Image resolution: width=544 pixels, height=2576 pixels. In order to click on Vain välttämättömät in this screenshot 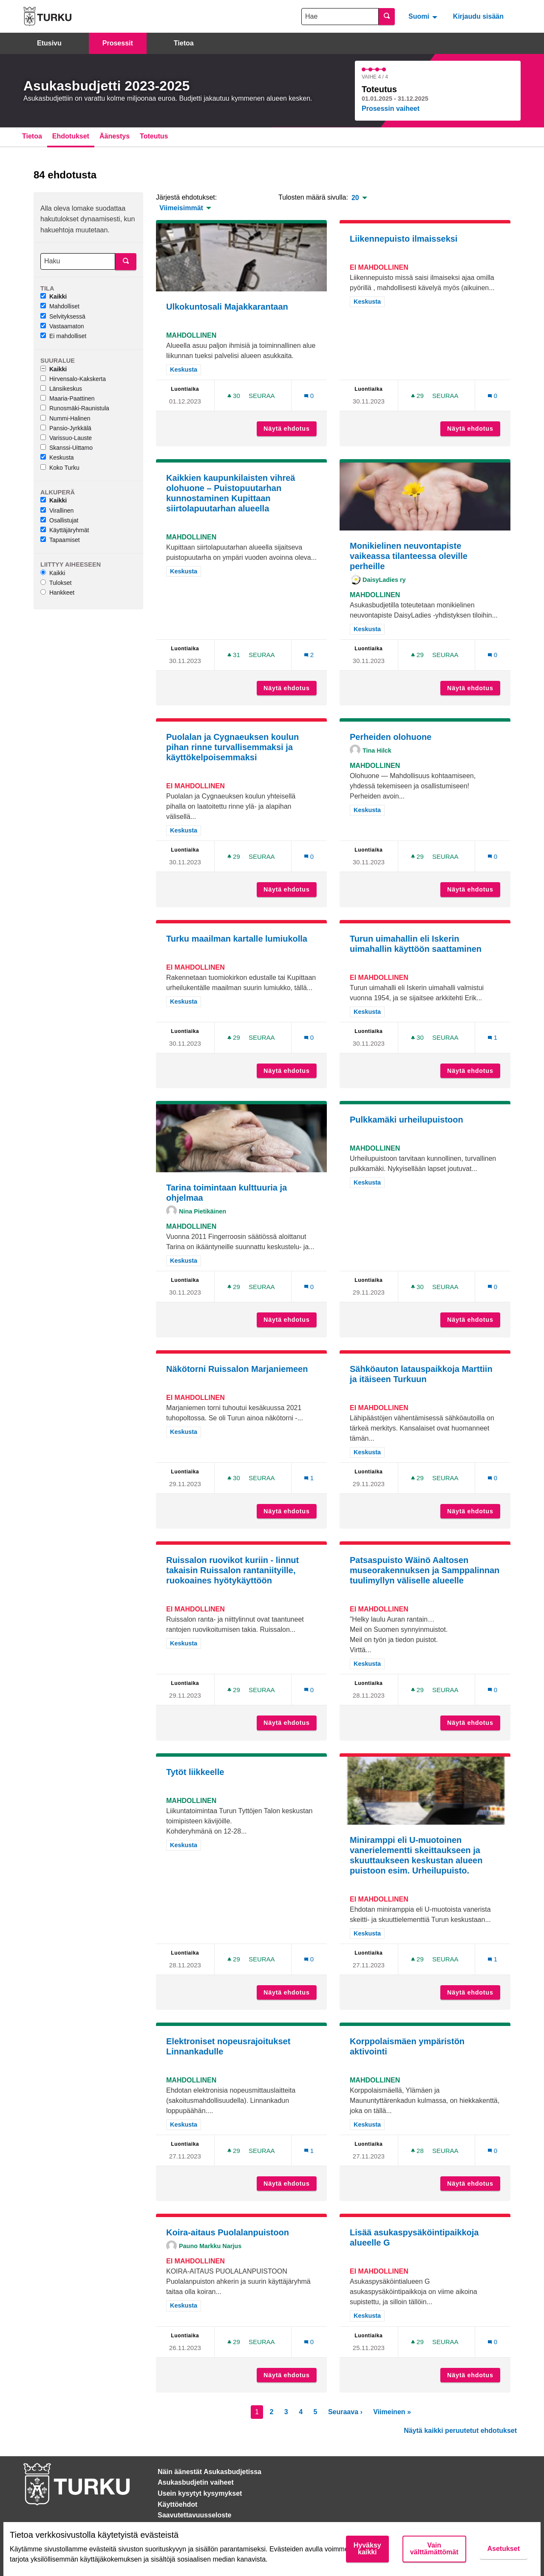, I will do `click(434, 2549)`.